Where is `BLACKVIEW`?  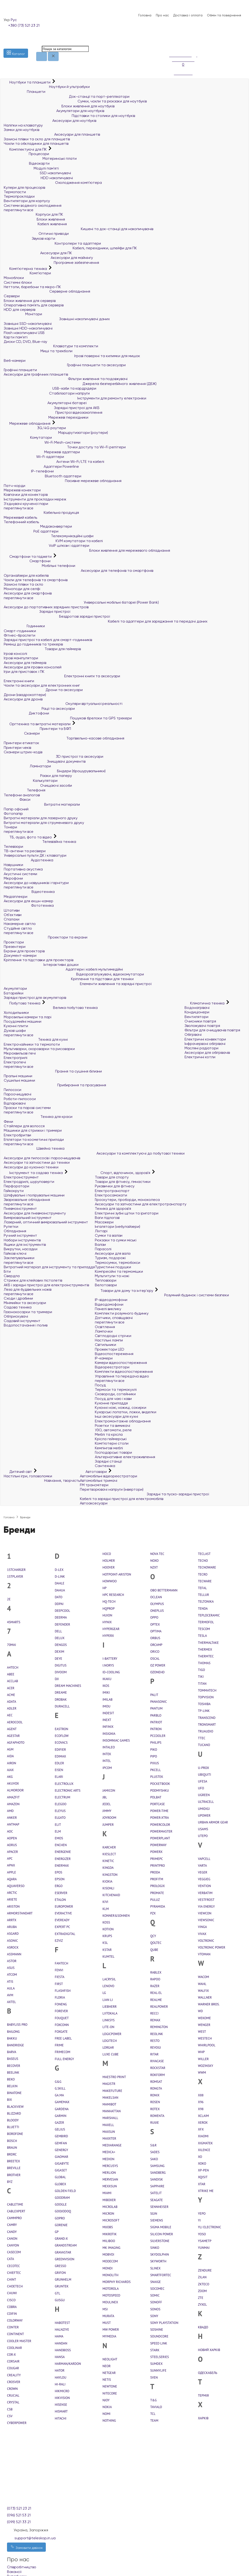
BLACKVIEW is located at coordinates (15, 2107).